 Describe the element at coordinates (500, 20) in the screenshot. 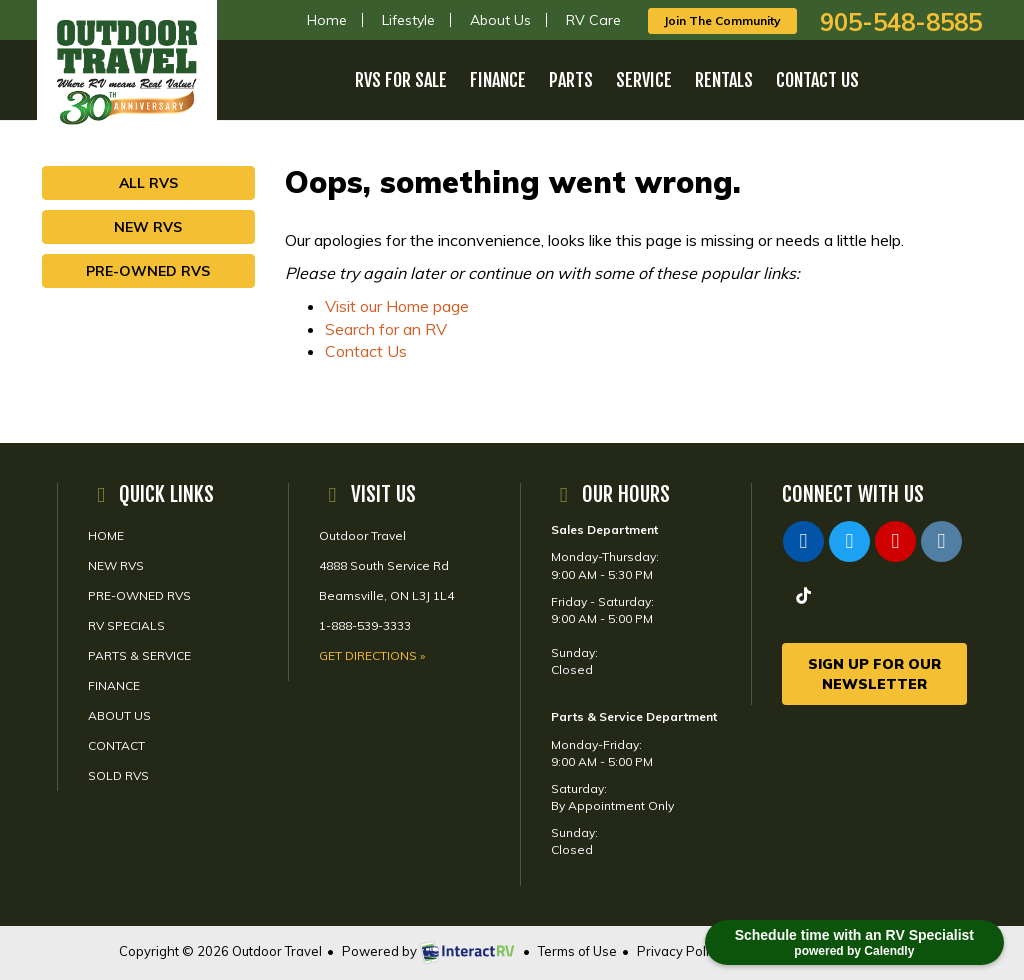

I see `About Us` at that location.